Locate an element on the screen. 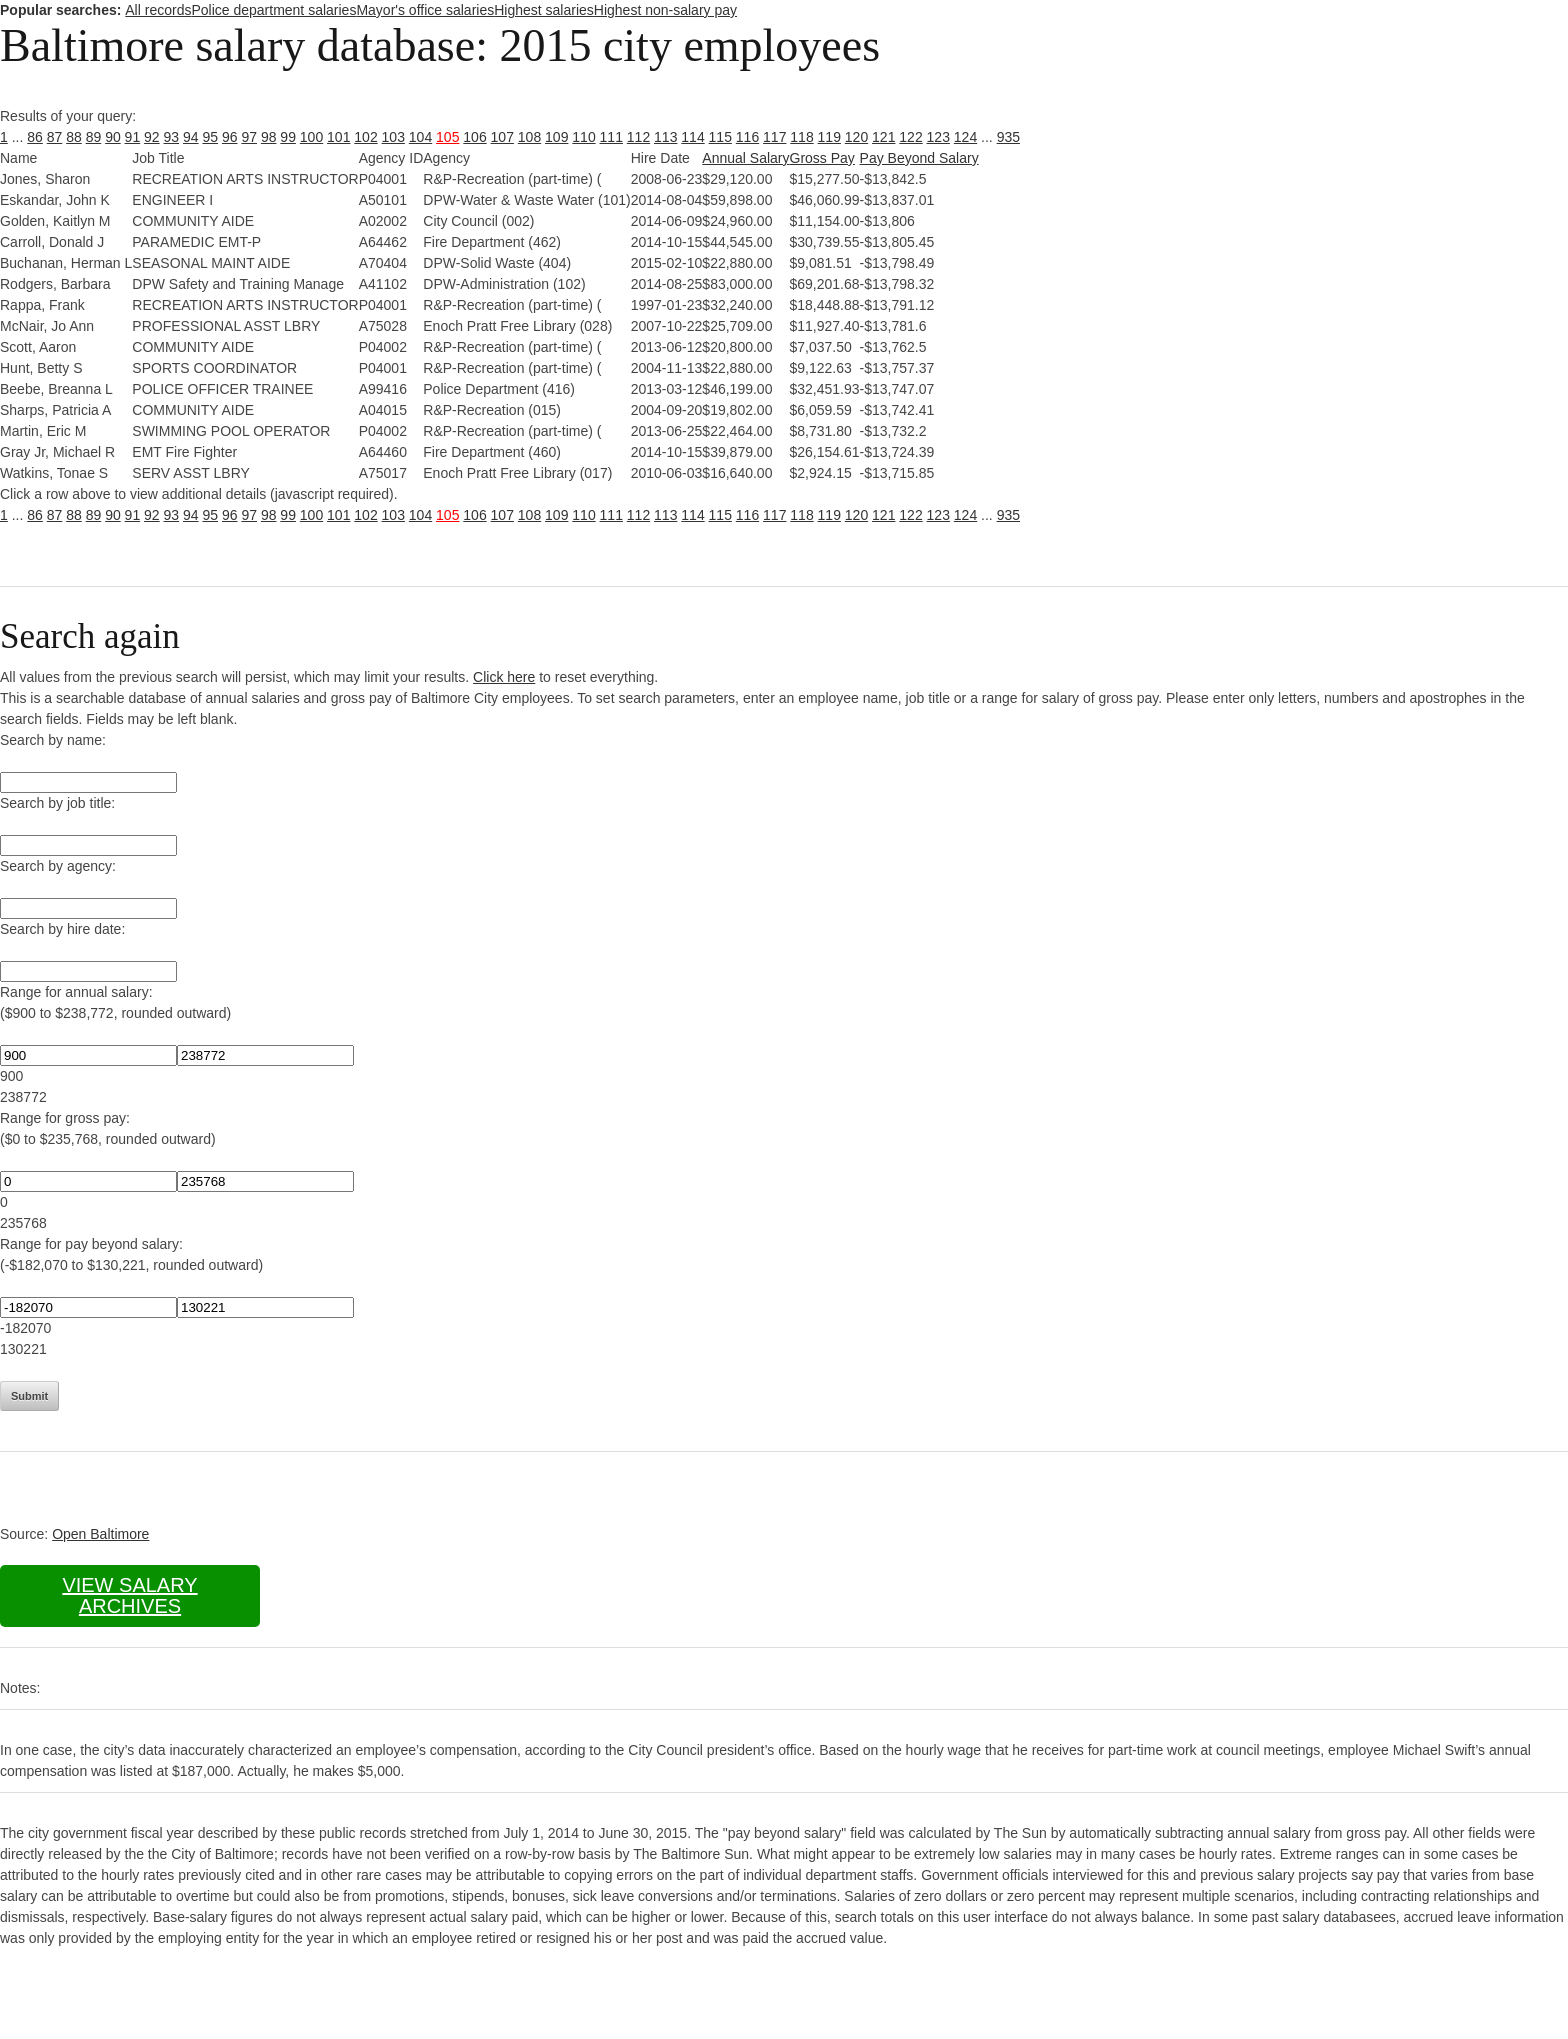 The width and height of the screenshot is (1568, 2039). 123 is located at coordinates (938, 137).